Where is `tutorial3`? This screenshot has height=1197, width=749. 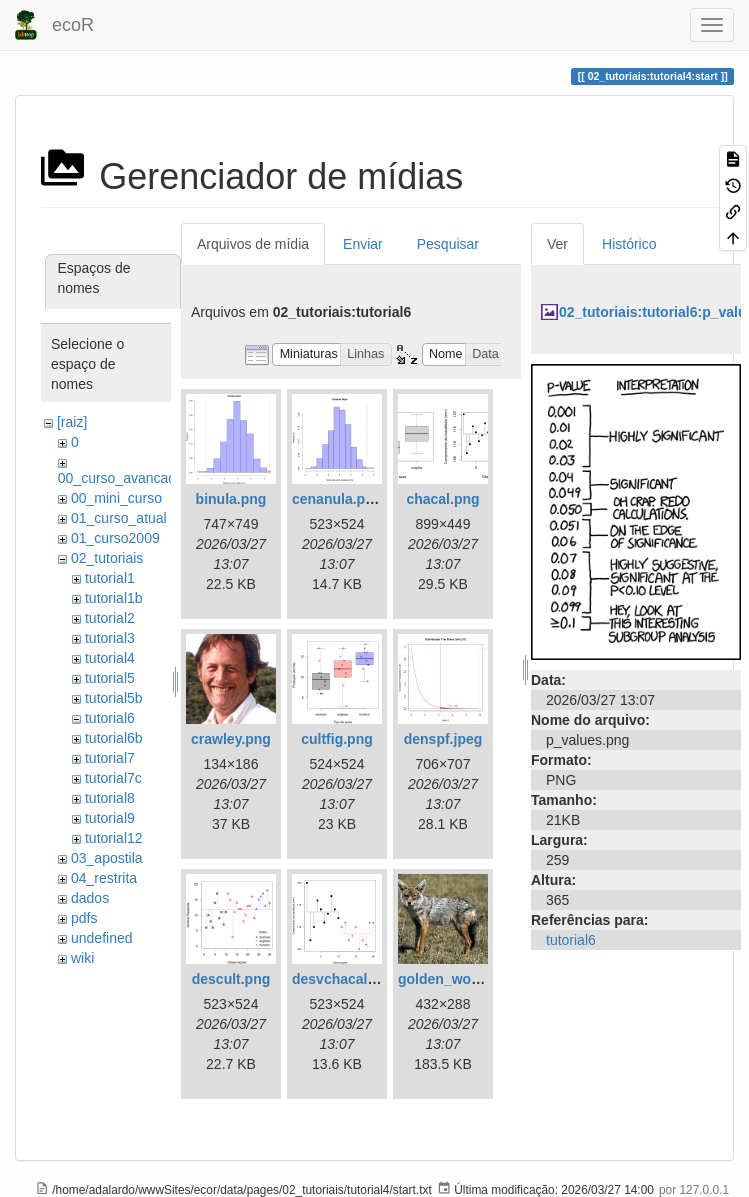 tutorial3 is located at coordinates (110, 638).